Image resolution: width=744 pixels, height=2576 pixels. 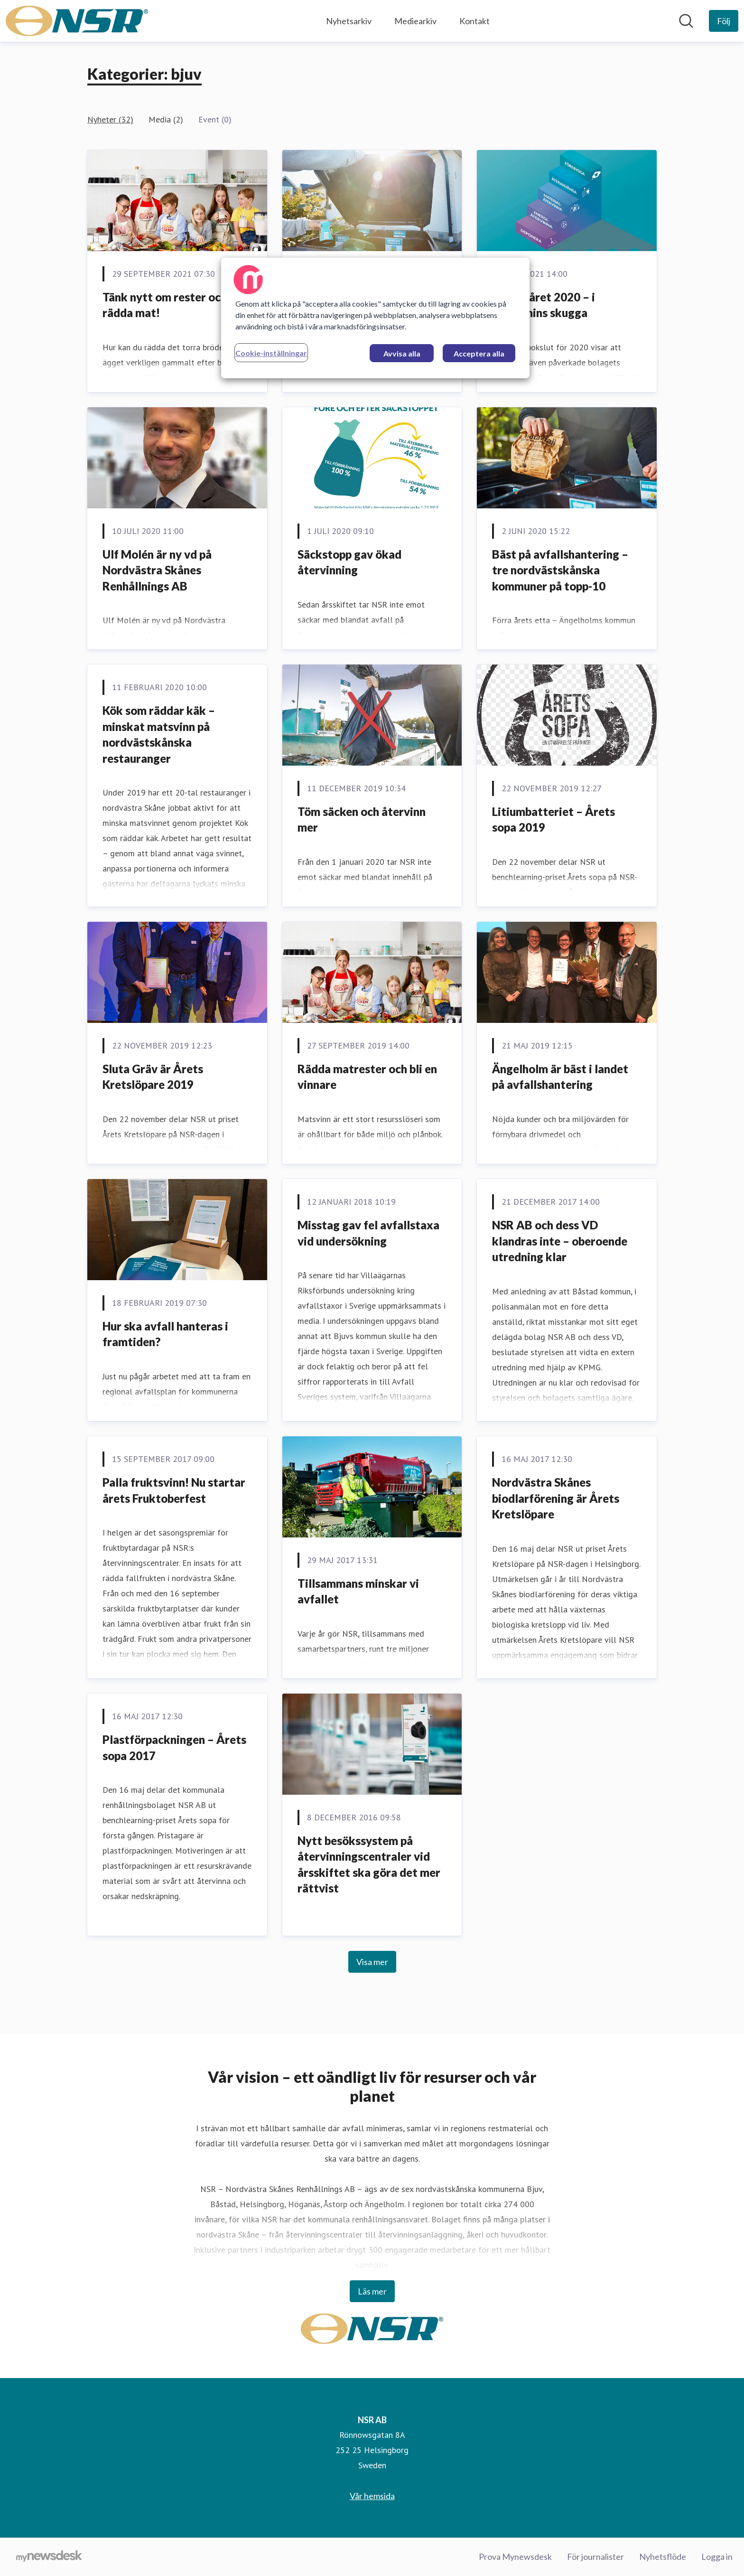 I want to click on Töm säcken och återvinn mer, so click(x=362, y=819).